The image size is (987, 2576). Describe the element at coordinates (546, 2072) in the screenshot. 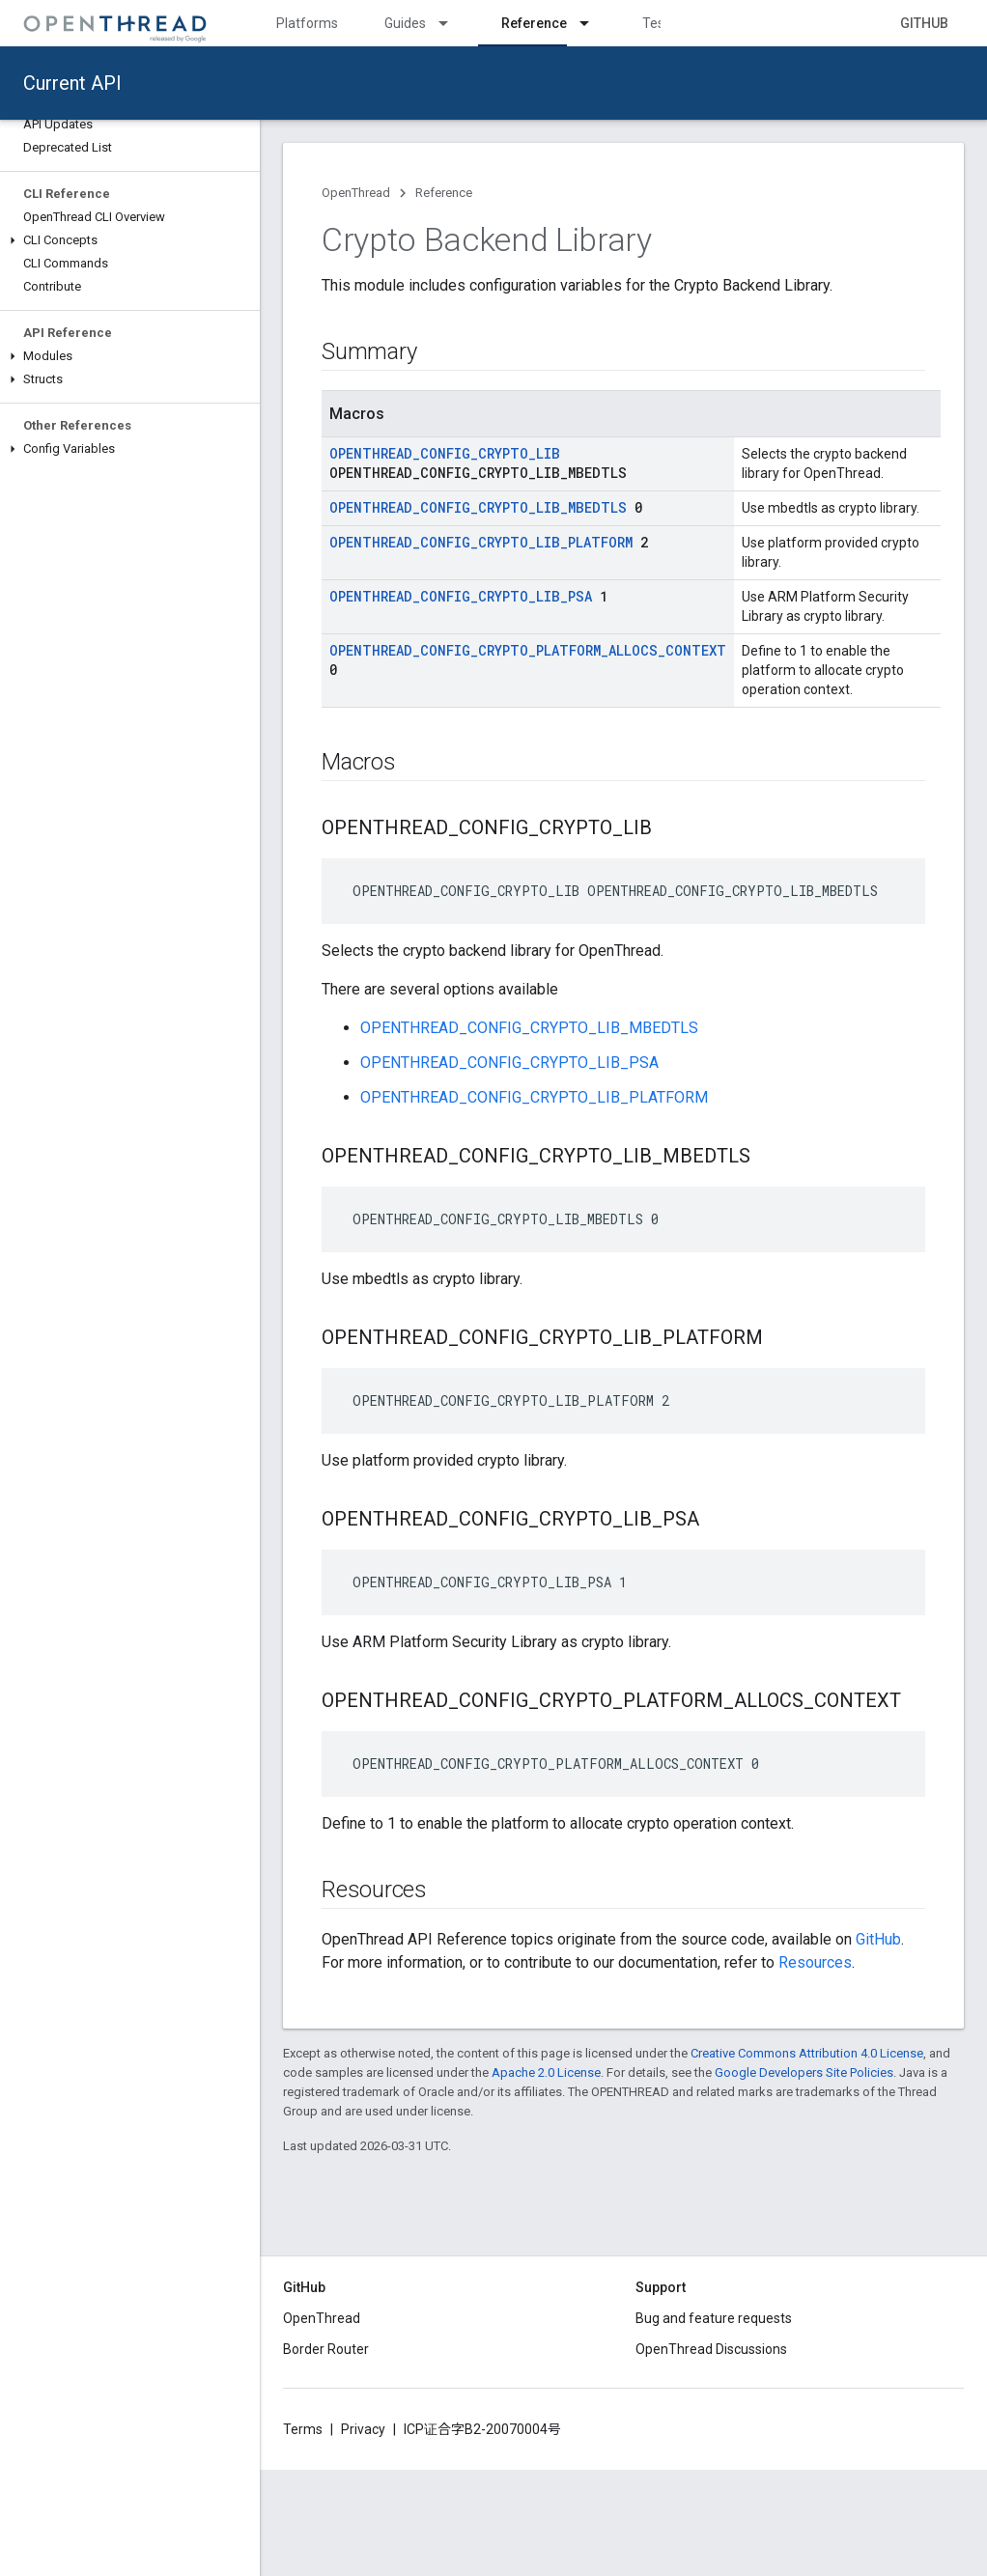

I see `Apache 2.0 License` at that location.